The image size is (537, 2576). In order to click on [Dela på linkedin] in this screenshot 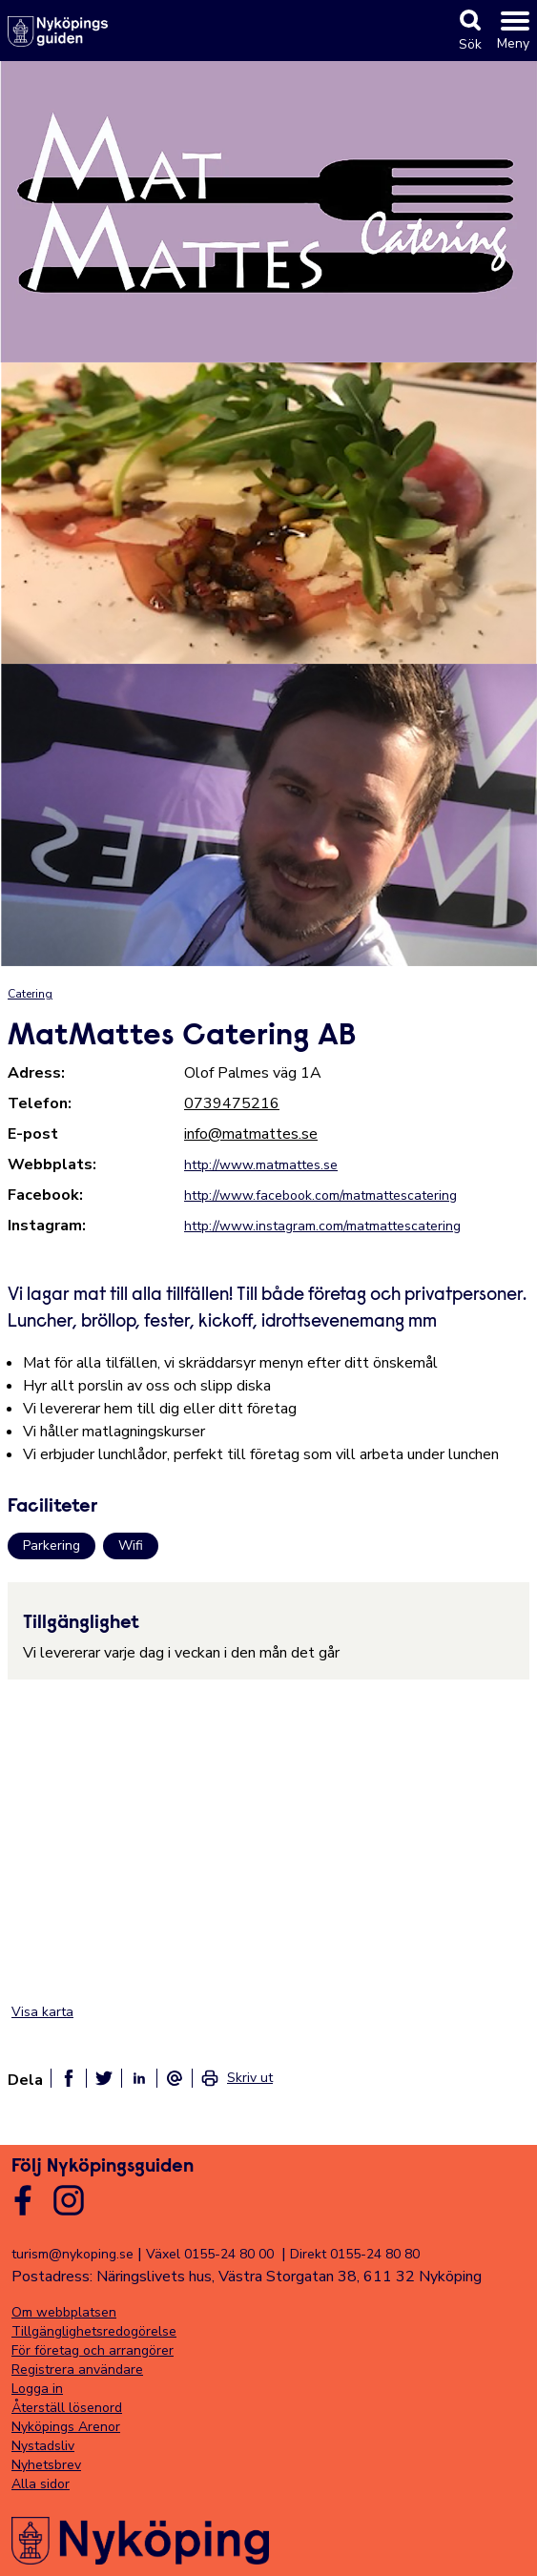, I will do `click(139, 2078)`.